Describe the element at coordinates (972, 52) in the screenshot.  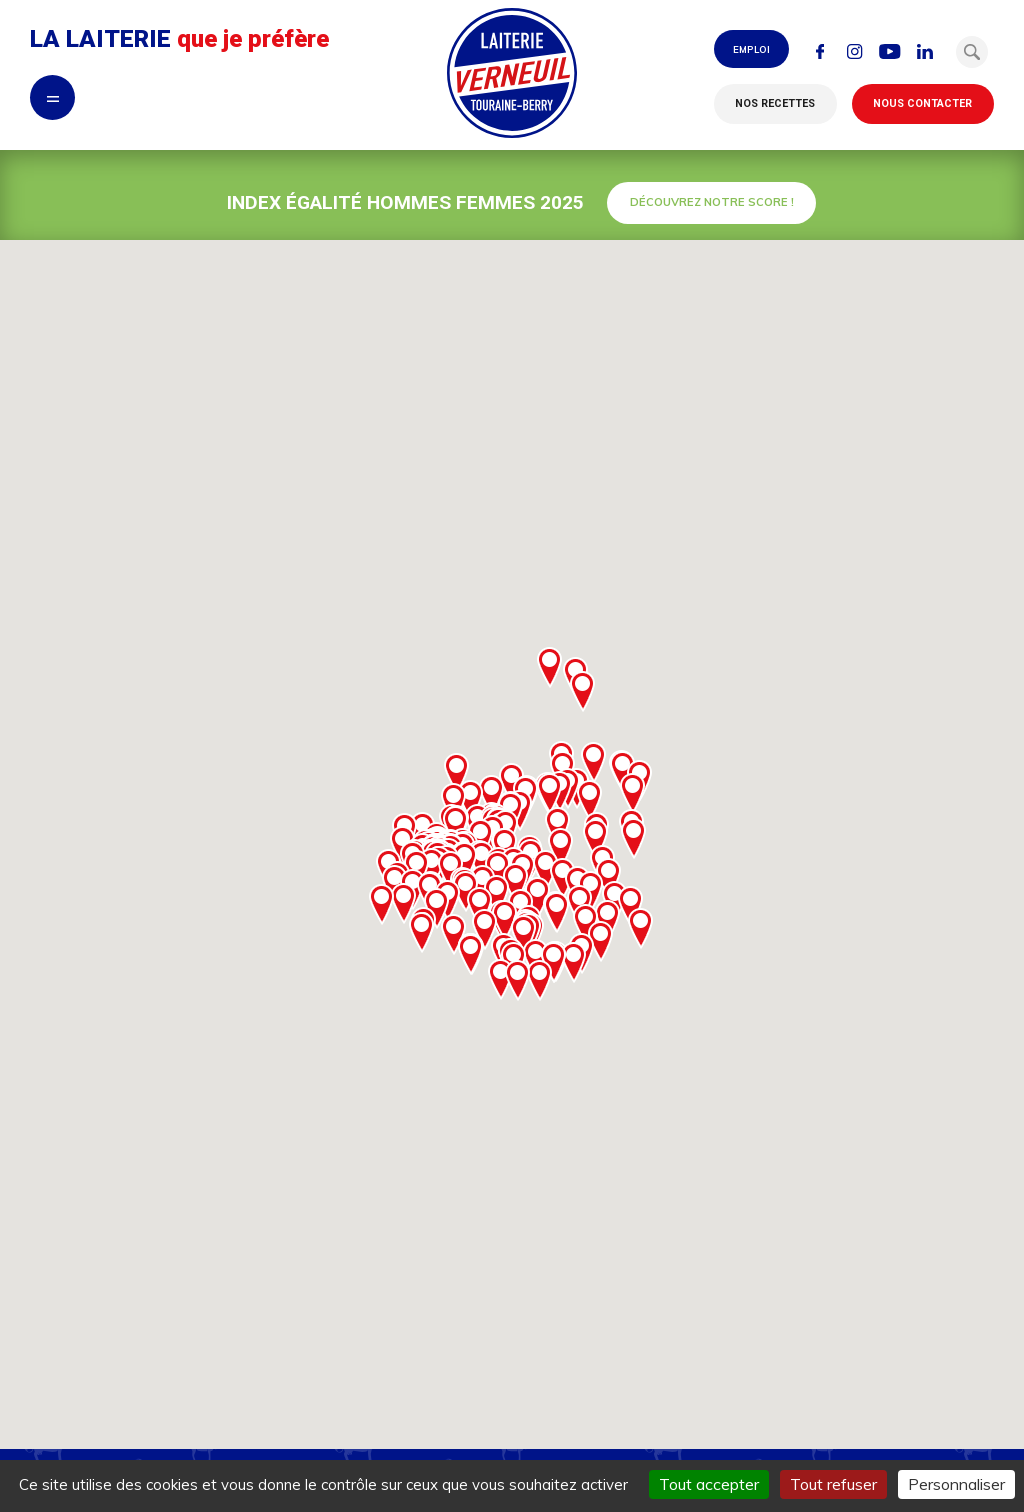
I see `[button]` at that location.